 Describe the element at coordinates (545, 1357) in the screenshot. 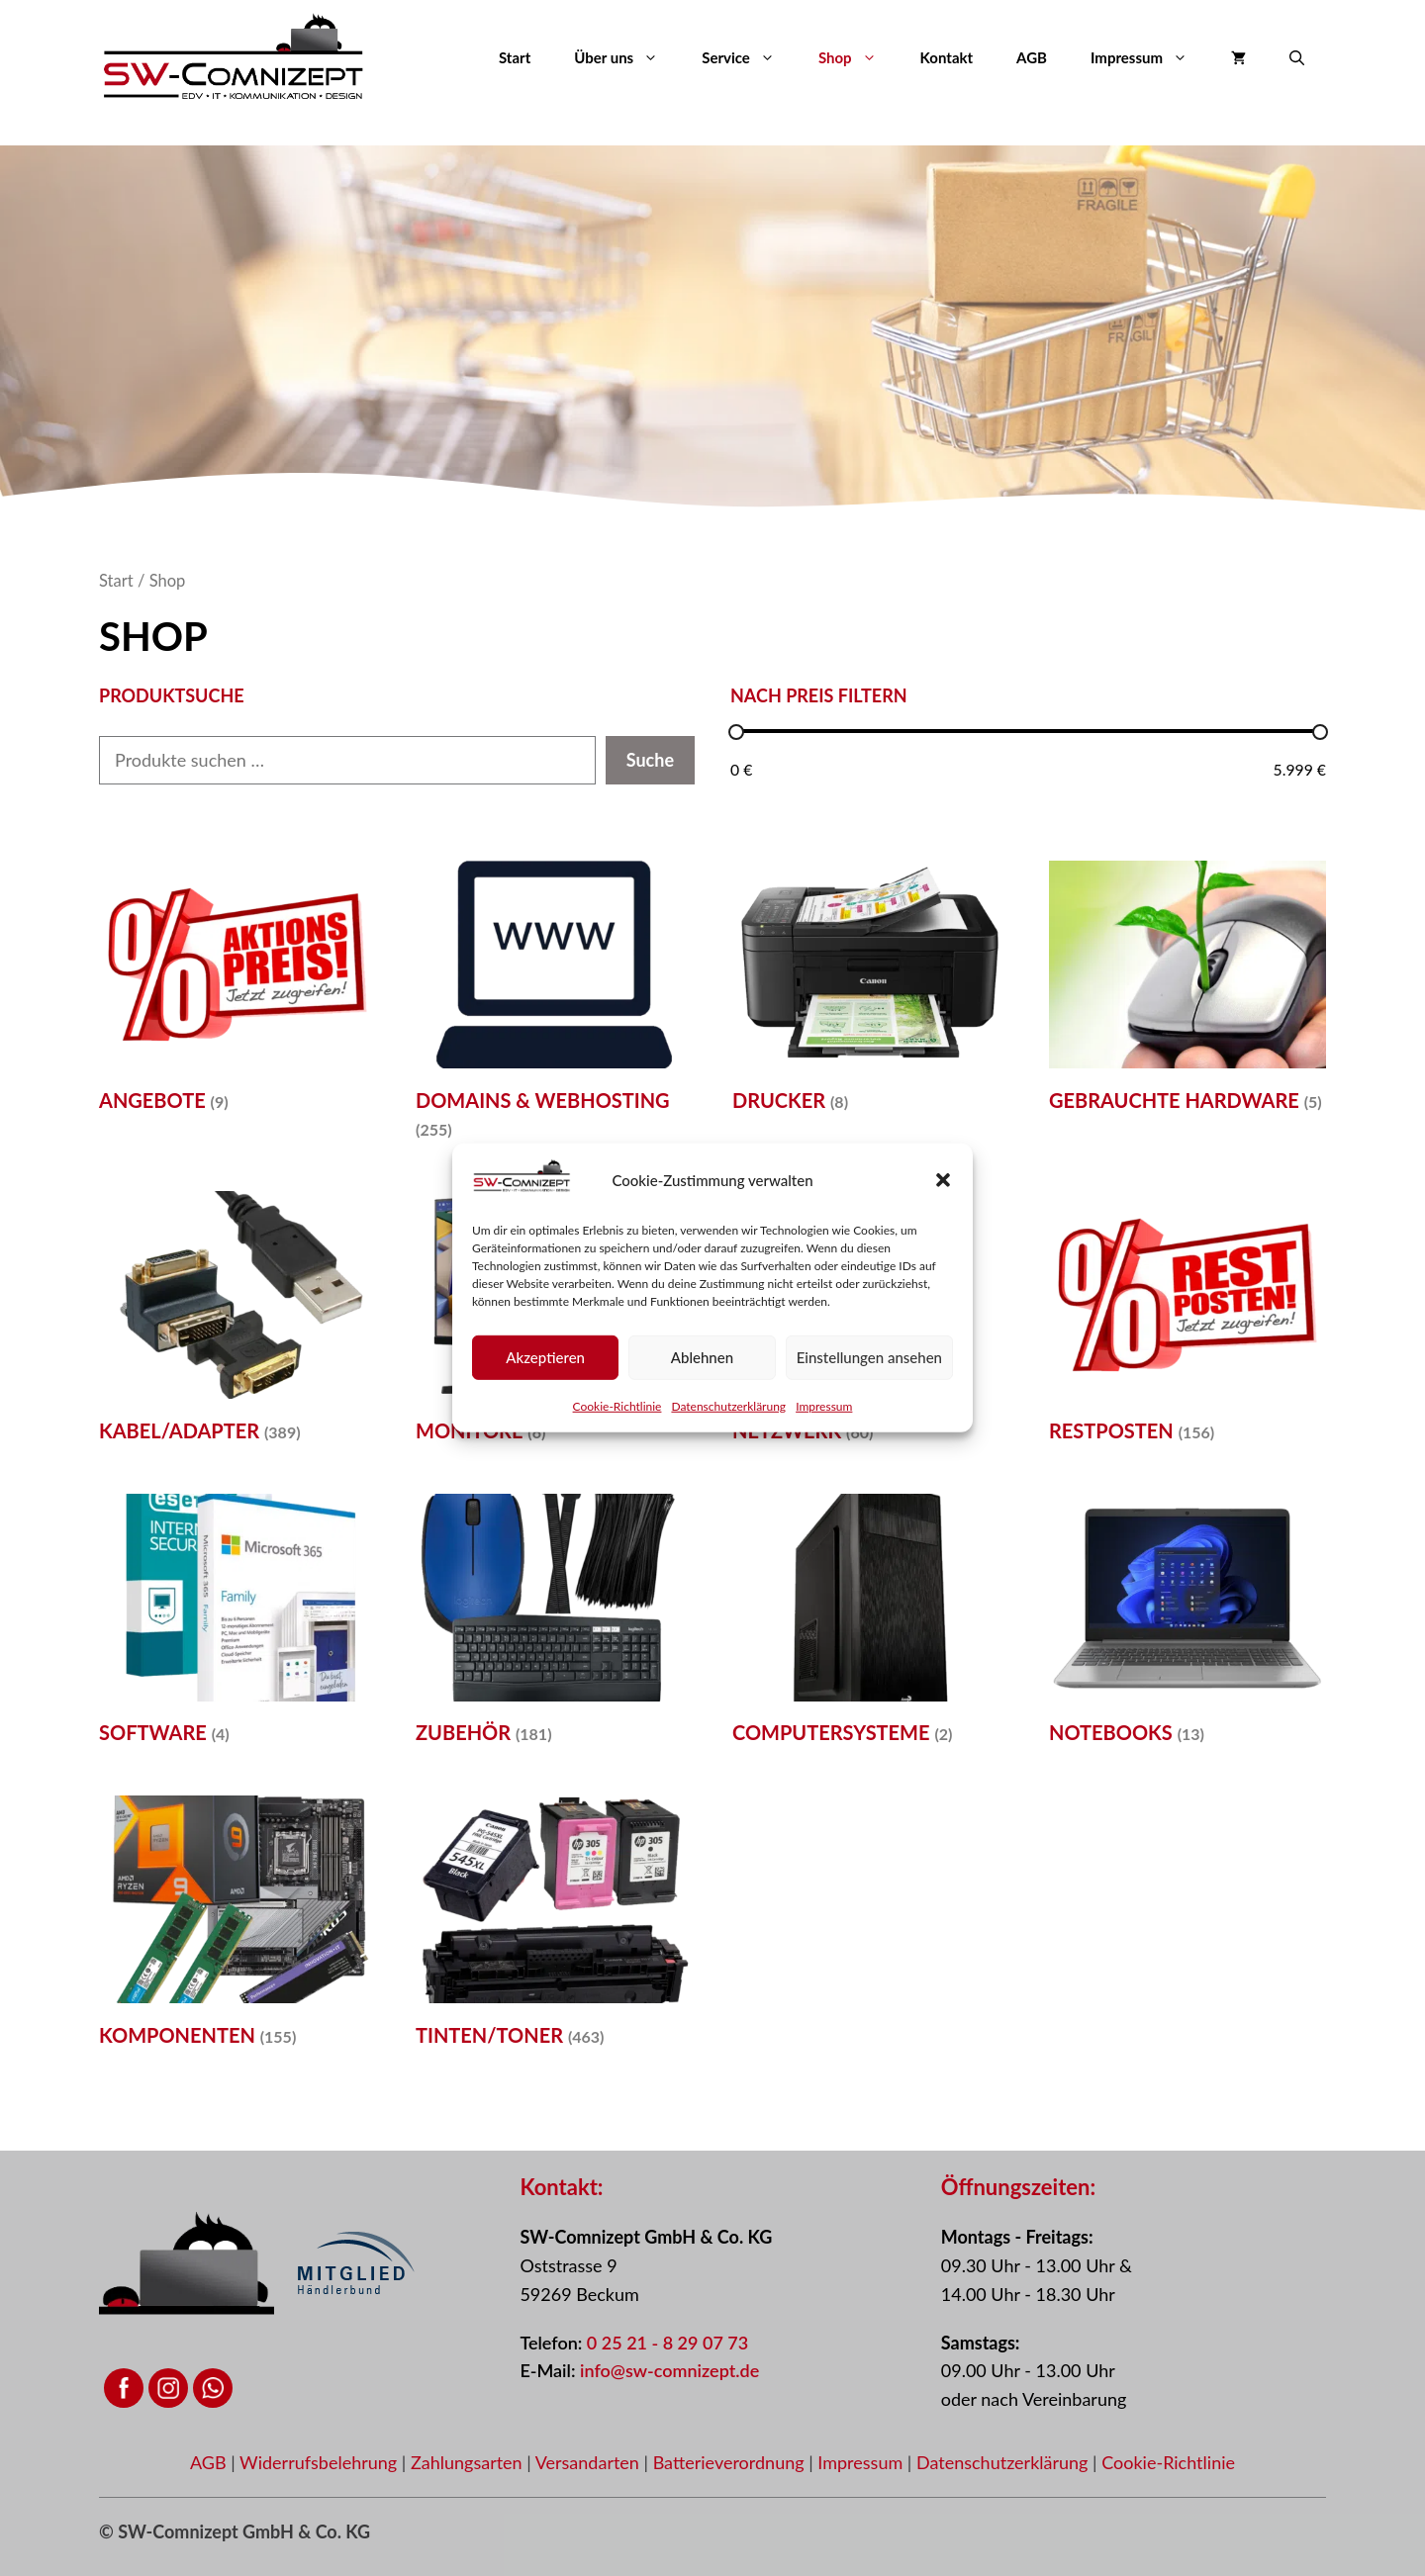

I see `Akzeptieren` at that location.